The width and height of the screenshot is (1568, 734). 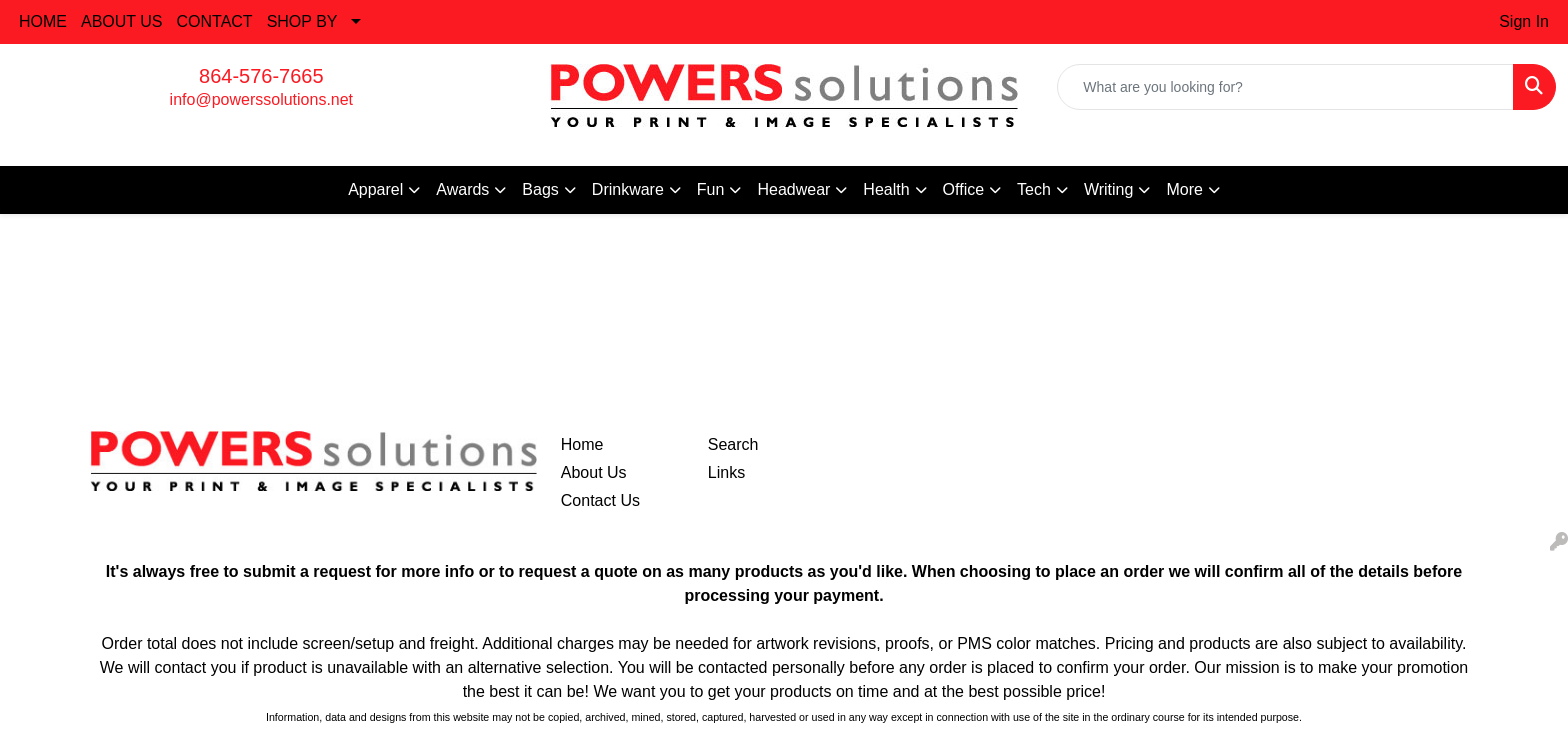 What do you see at coordinates (1109, 189) in the screenshot?
I see `Writing [button]` at bounding box center [1109, 189].